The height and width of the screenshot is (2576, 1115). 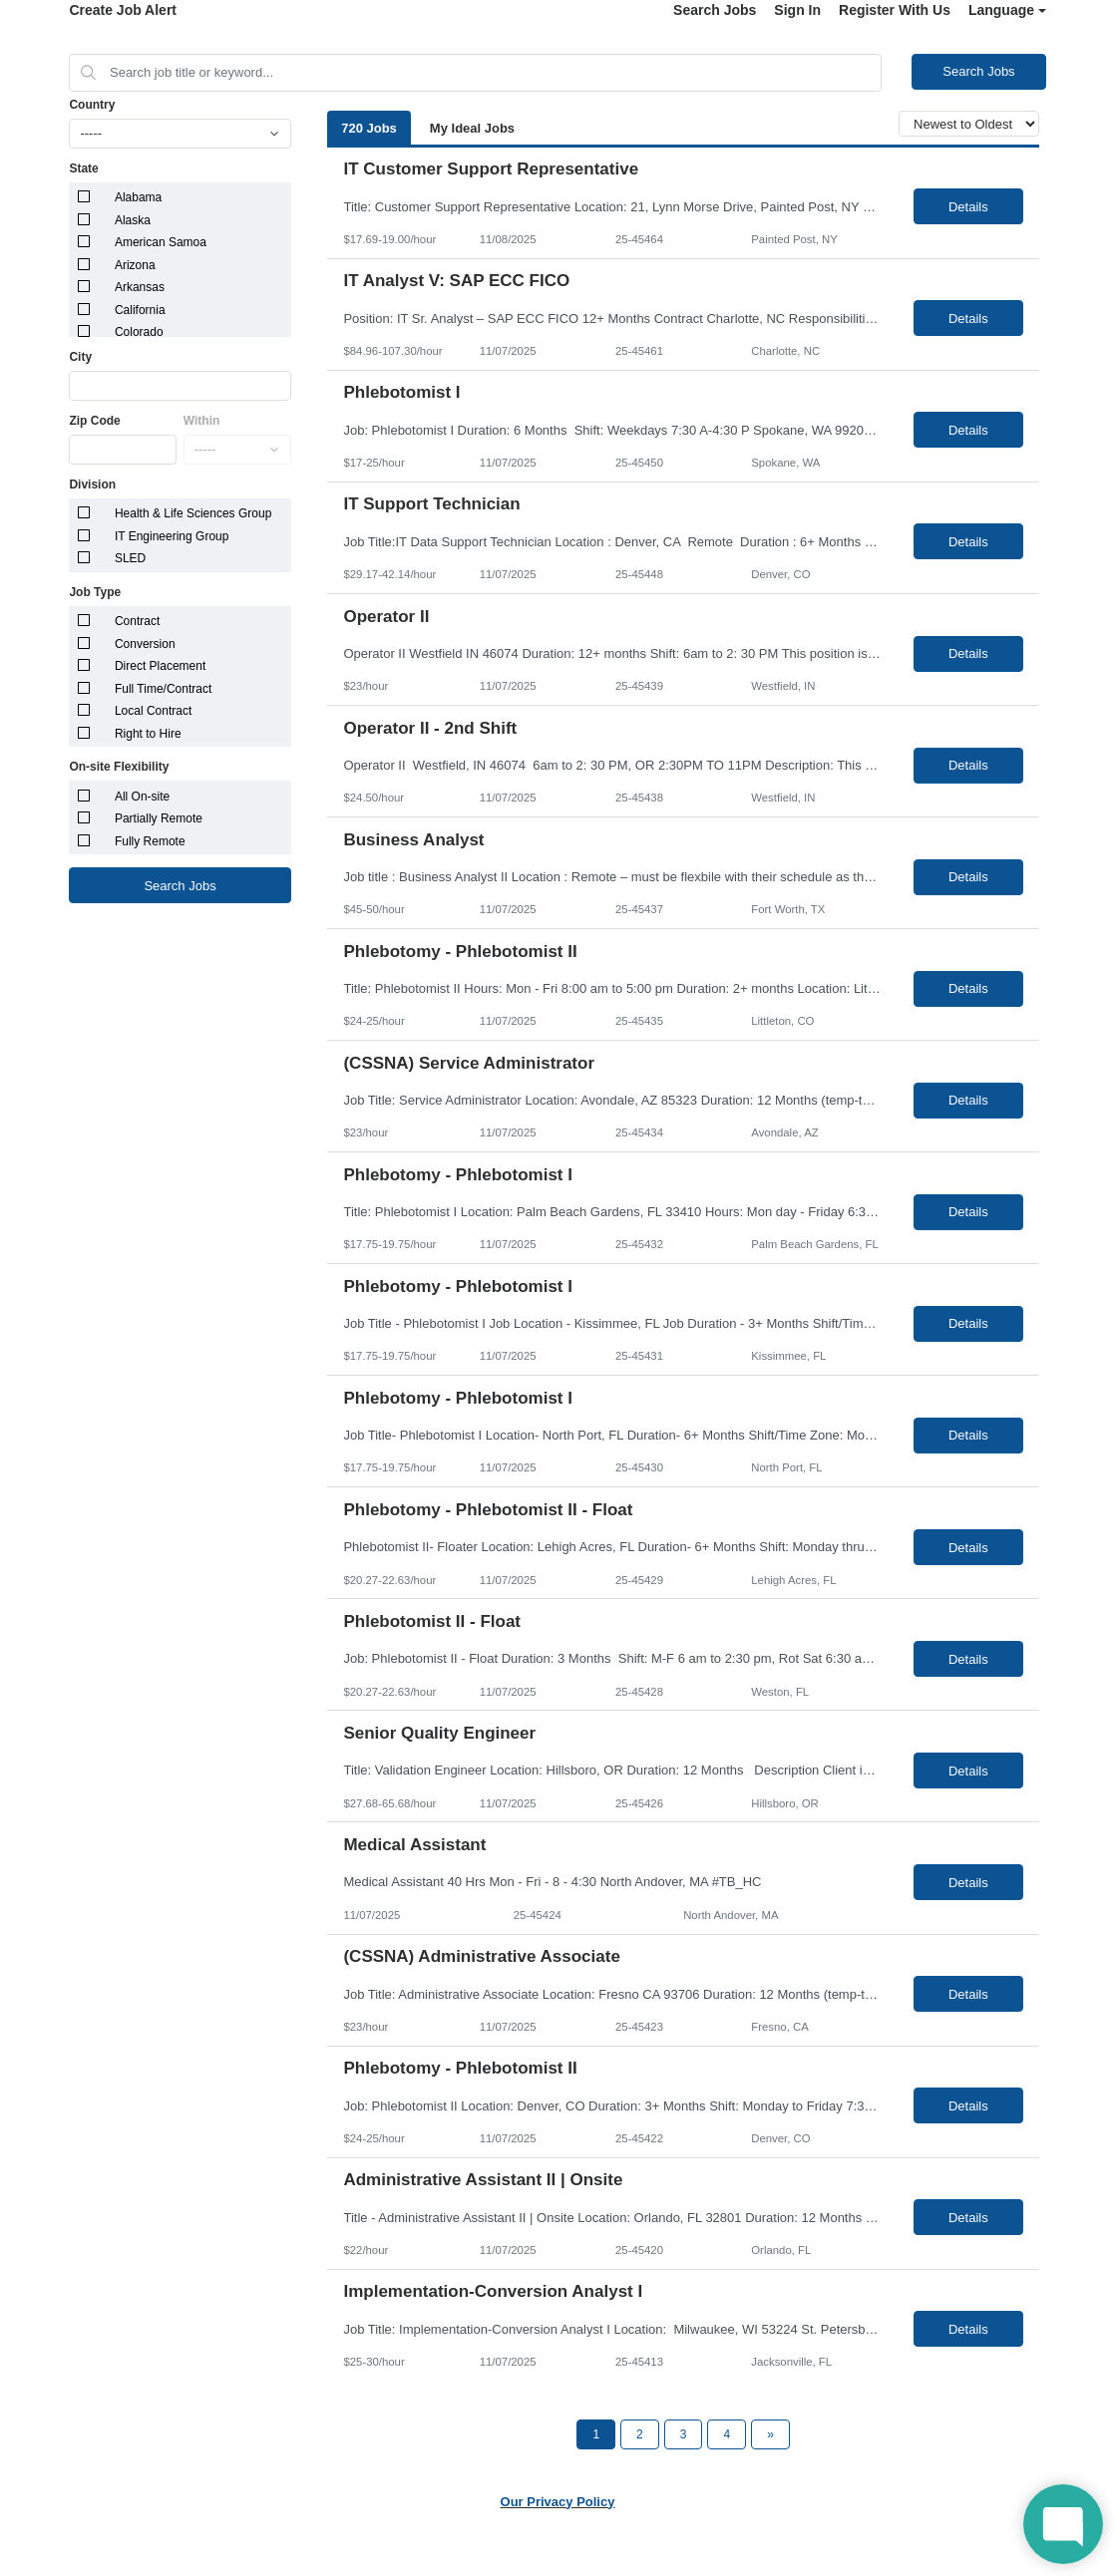 What do you see at coordinates (714, 10) in the screenshot?
I see `Search Jobs` at bounding box center [714, 10].